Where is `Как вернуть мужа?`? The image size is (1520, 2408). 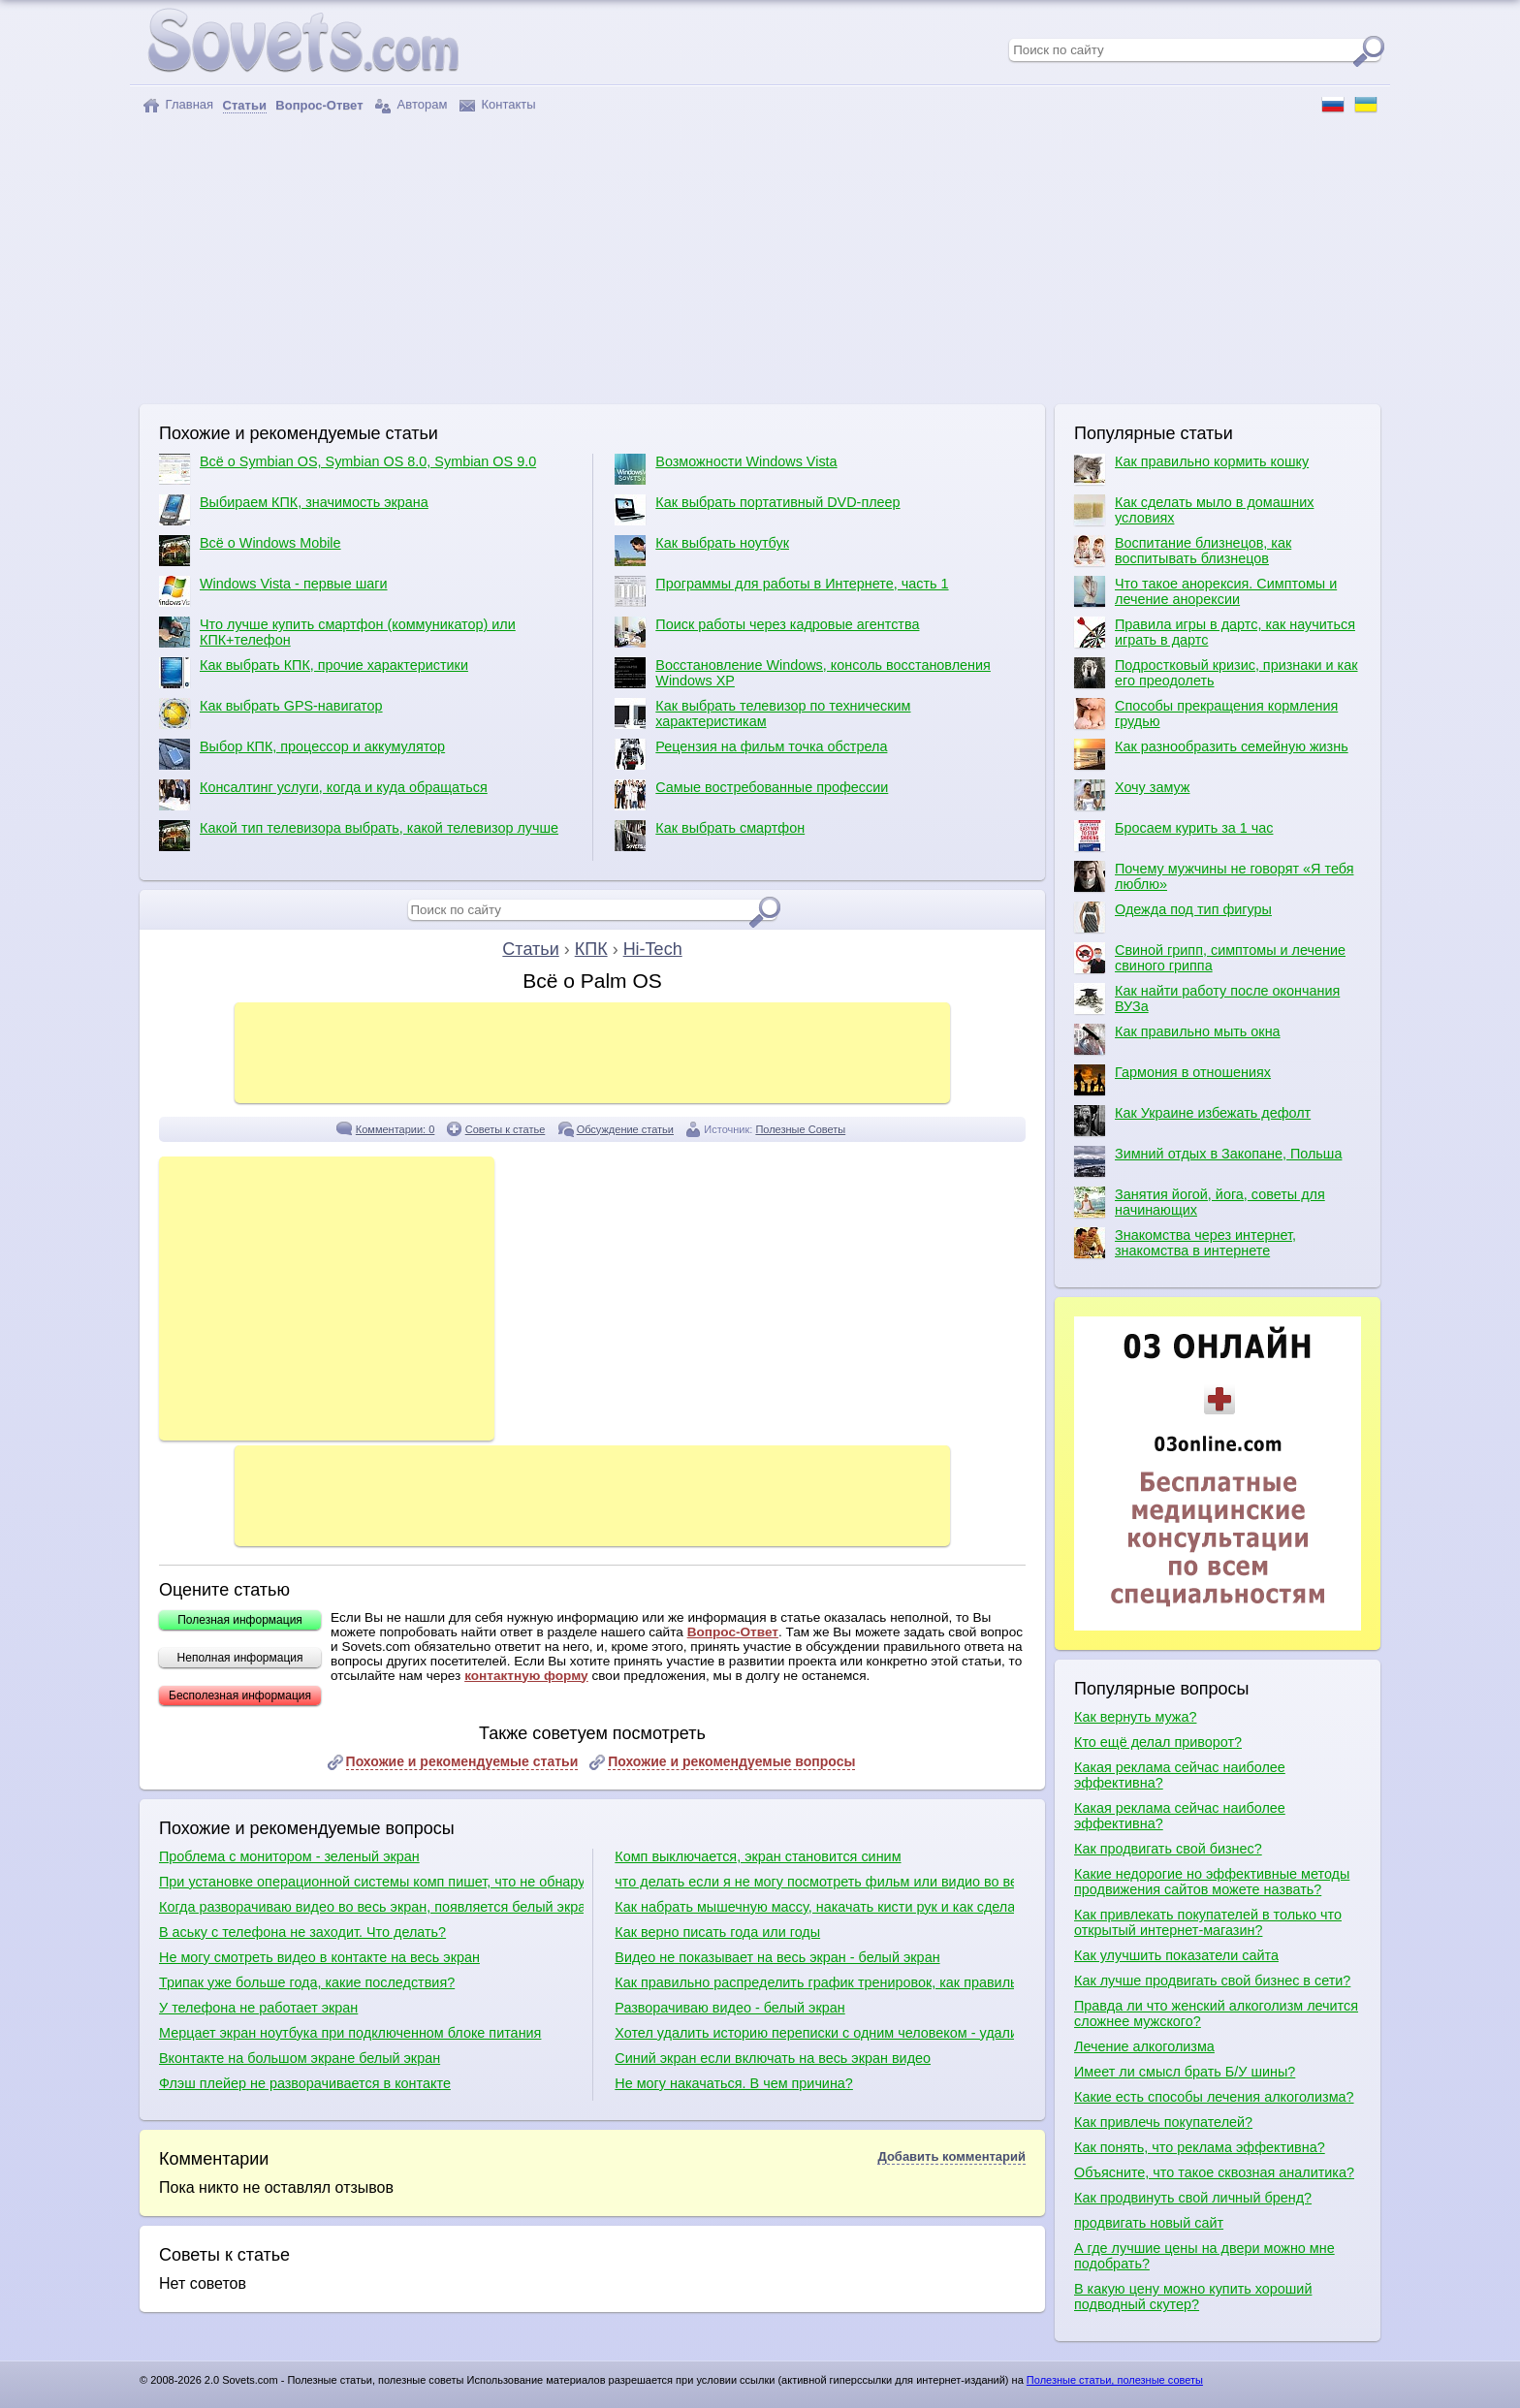 Как вернуть мужа? is located at coordinates (1135, 1717).